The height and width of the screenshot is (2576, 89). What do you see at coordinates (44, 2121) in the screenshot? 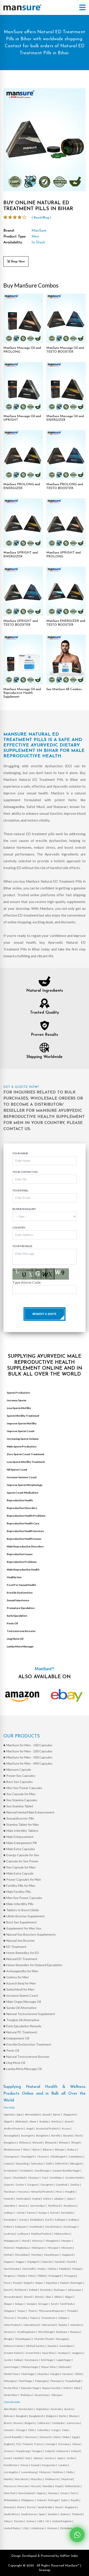
I see `Ambala |` at bounding box center [44, 2121].